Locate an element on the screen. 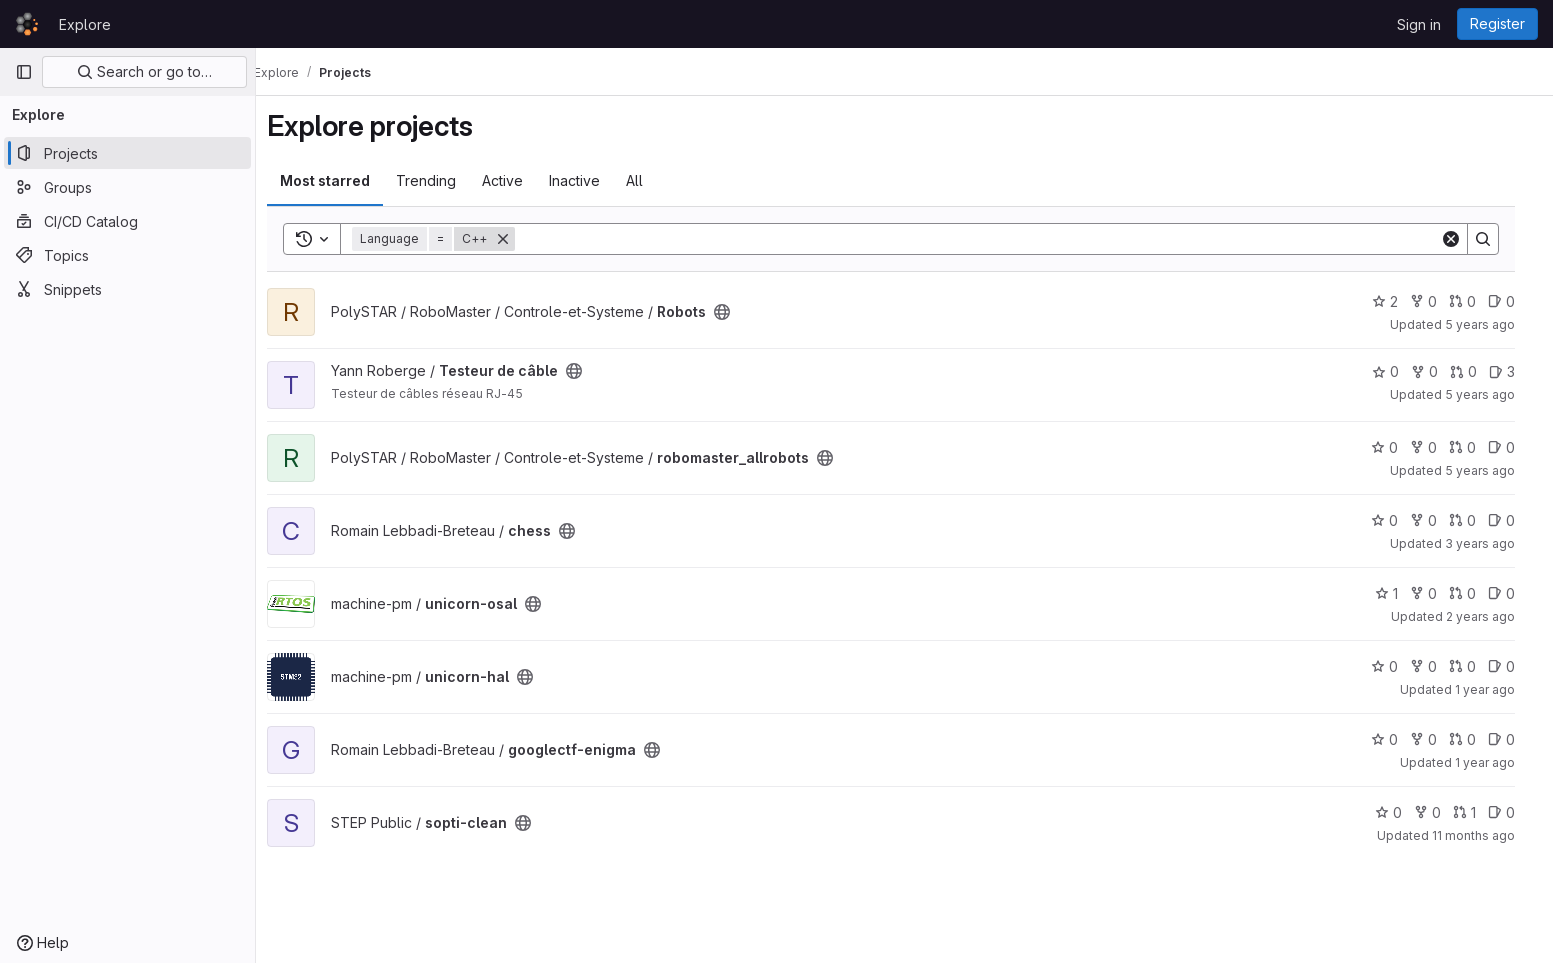 The width and height of the screenshot is (1553, 963). 0 [googlectf-enigma has 0 open issues] is located at coordinates (1514, 739).